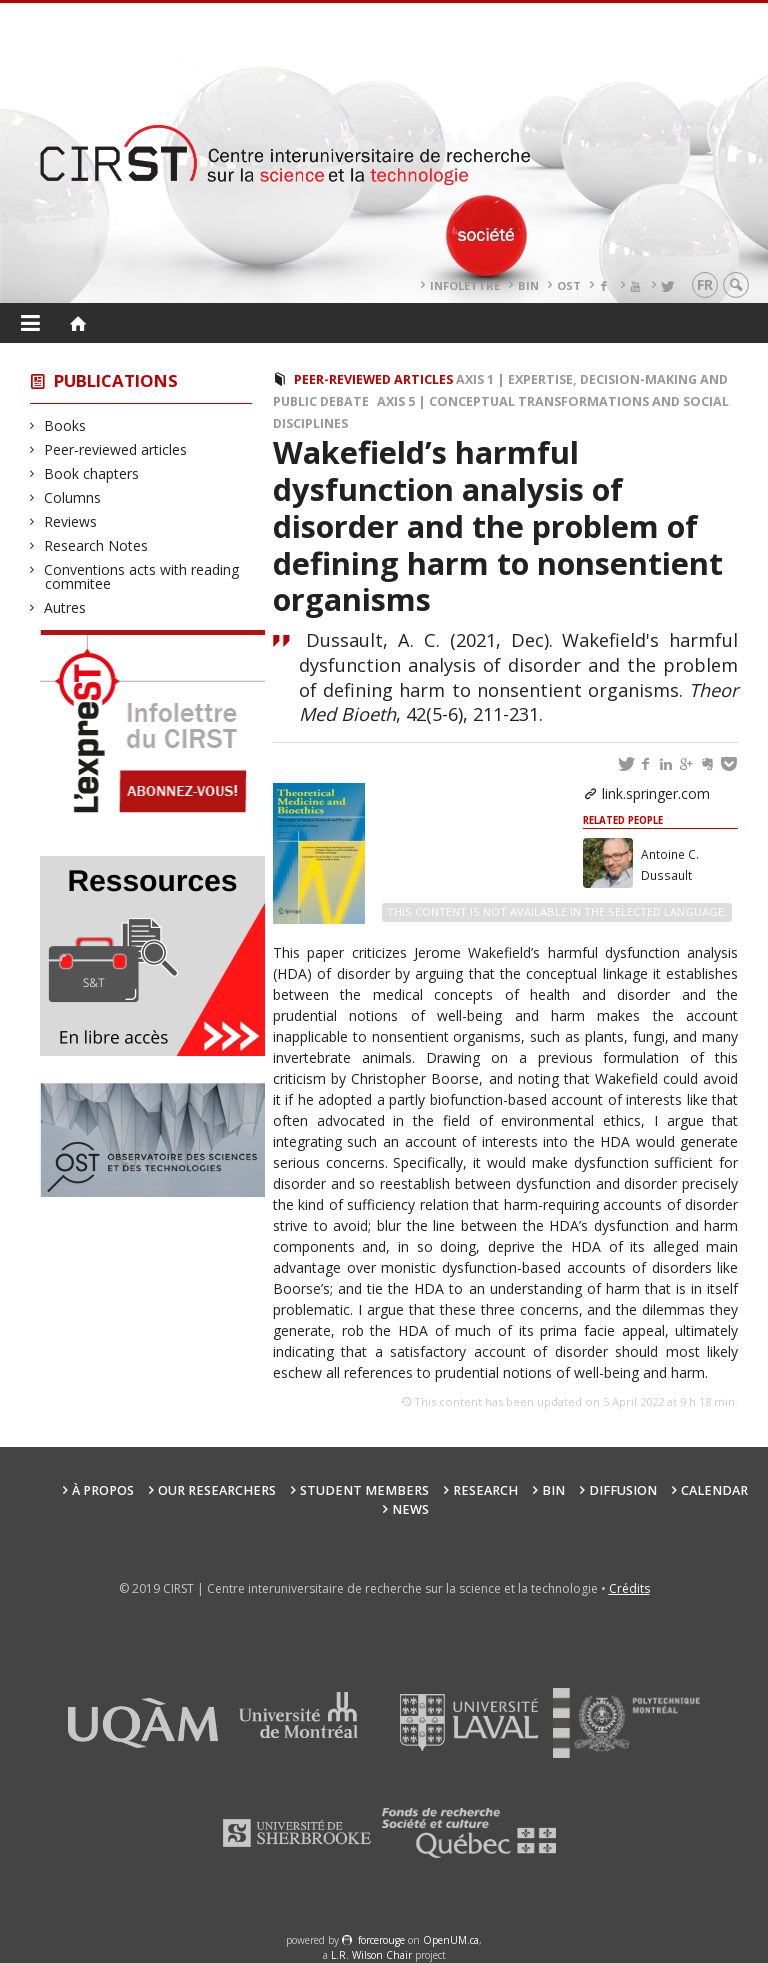  Describe the element at coordinates (410, 1509) in the screenshot. I see `News` at that location.